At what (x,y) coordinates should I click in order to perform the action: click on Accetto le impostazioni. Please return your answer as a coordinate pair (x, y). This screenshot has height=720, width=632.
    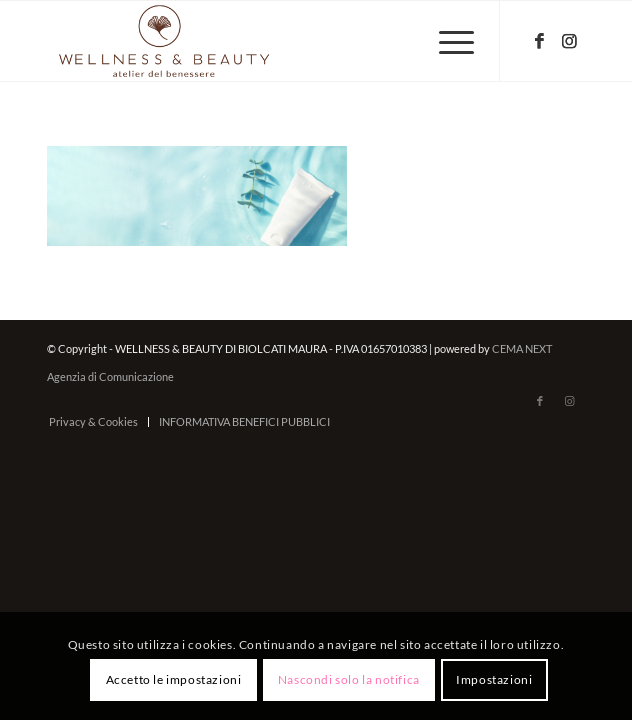
    Looking at the image, I should click on (174, 679).